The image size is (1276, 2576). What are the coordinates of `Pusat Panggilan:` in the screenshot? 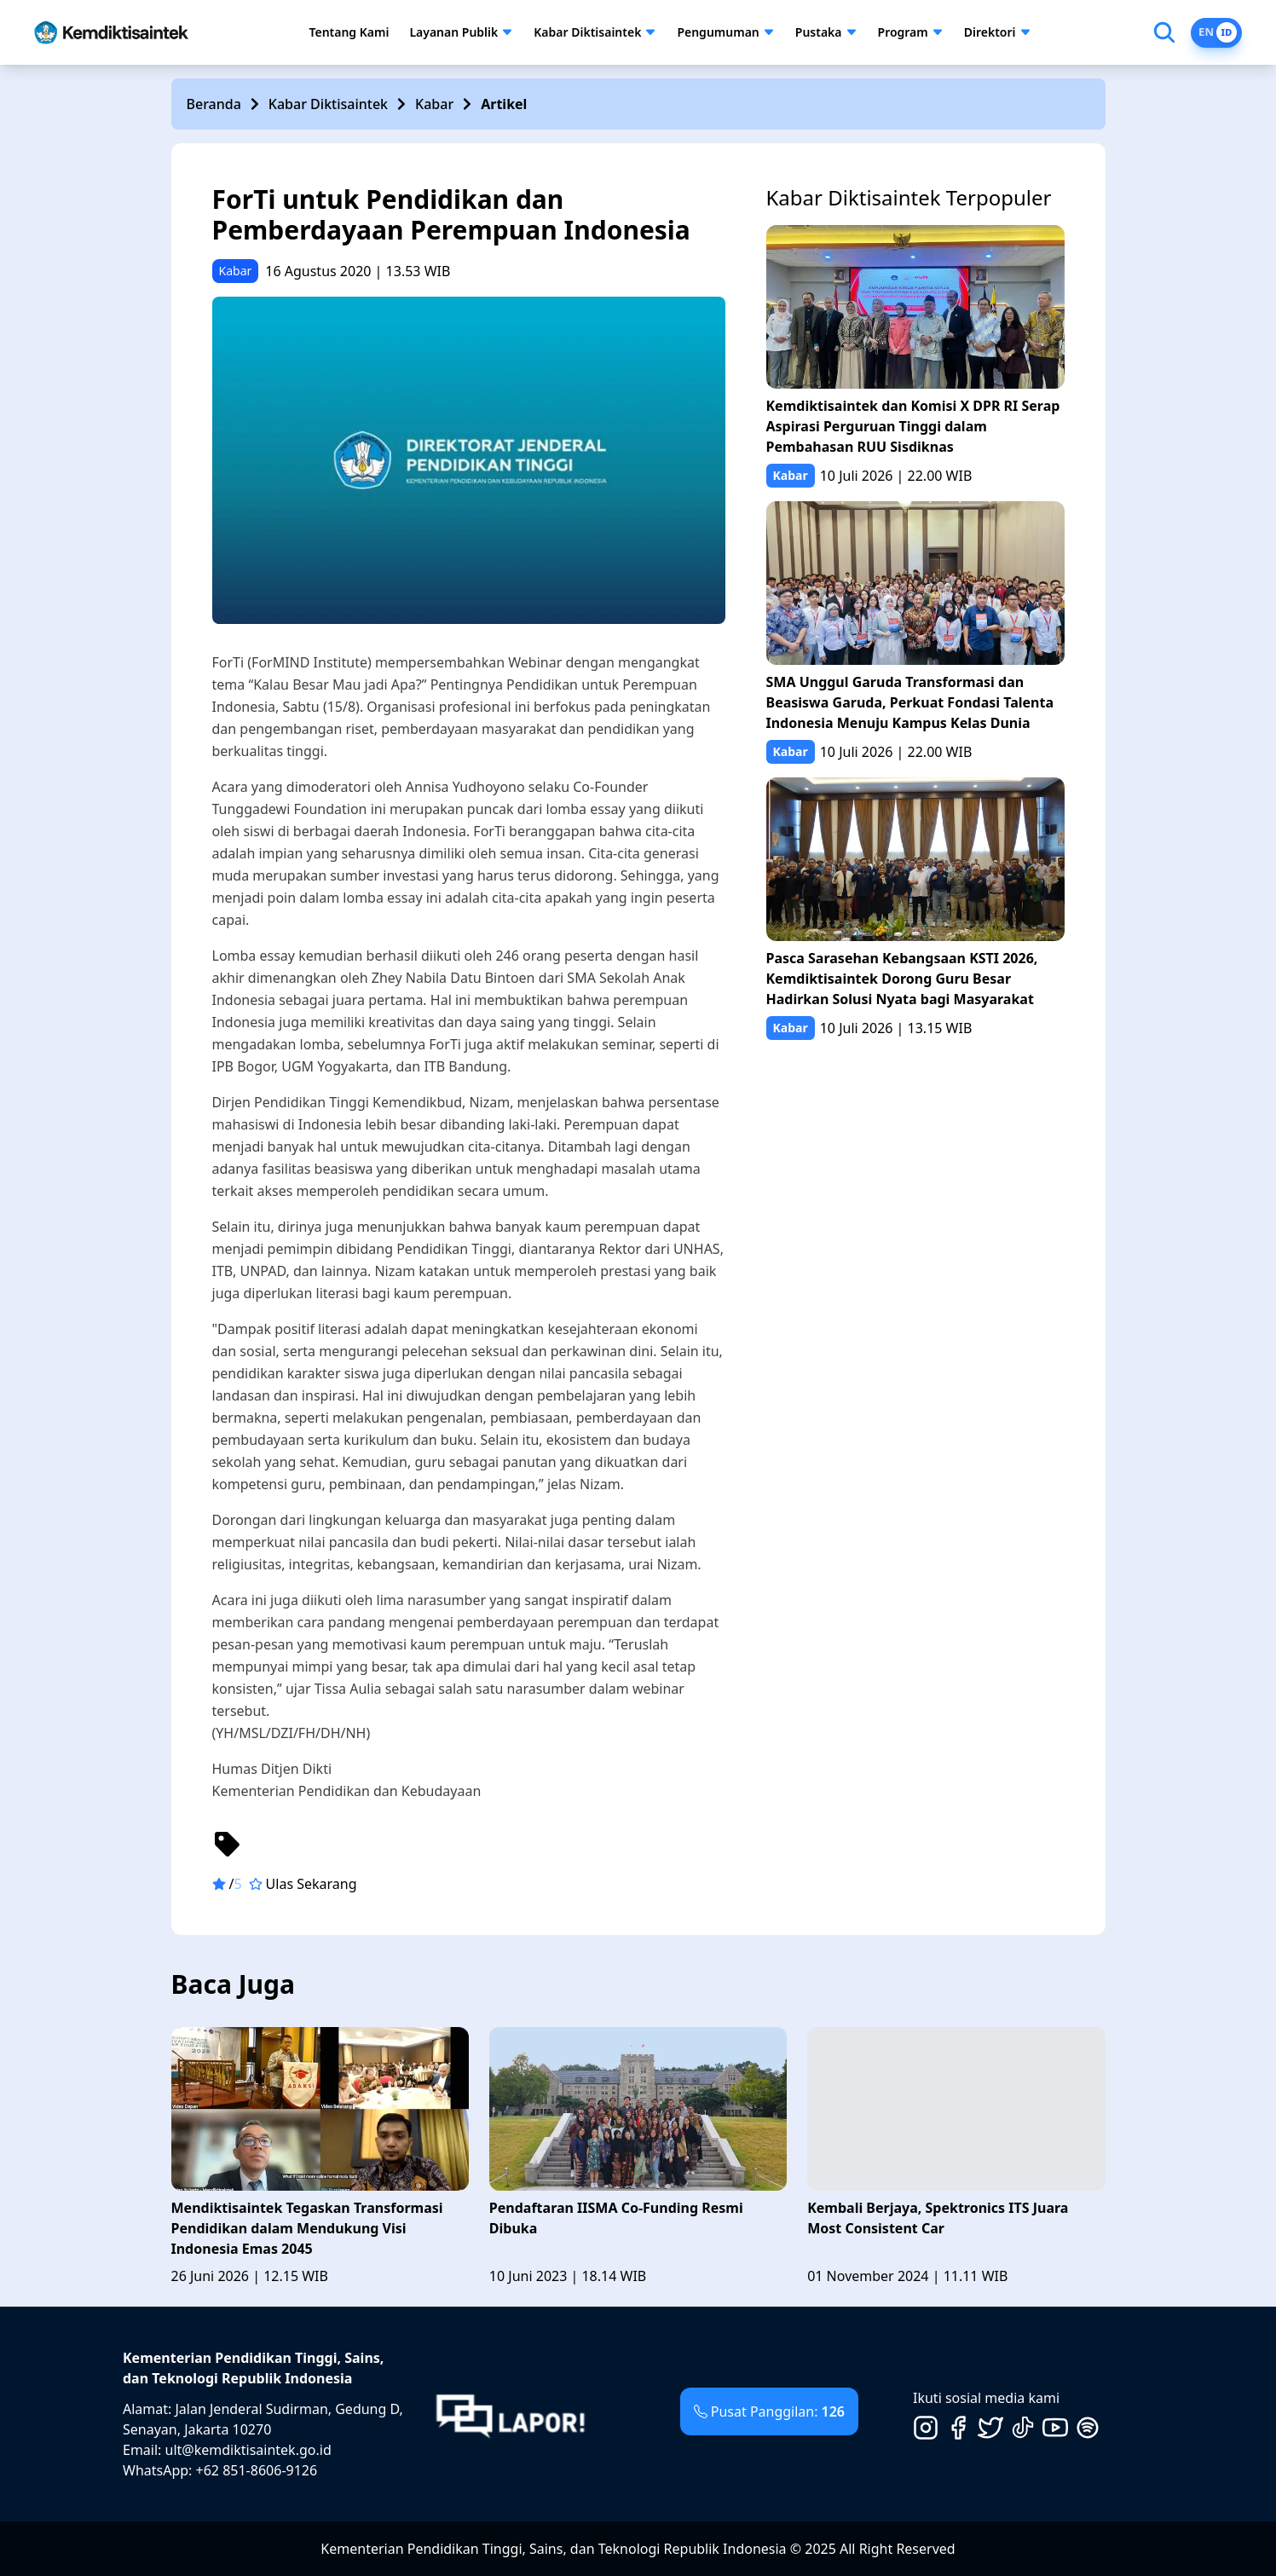 It's located at (769, 2411).